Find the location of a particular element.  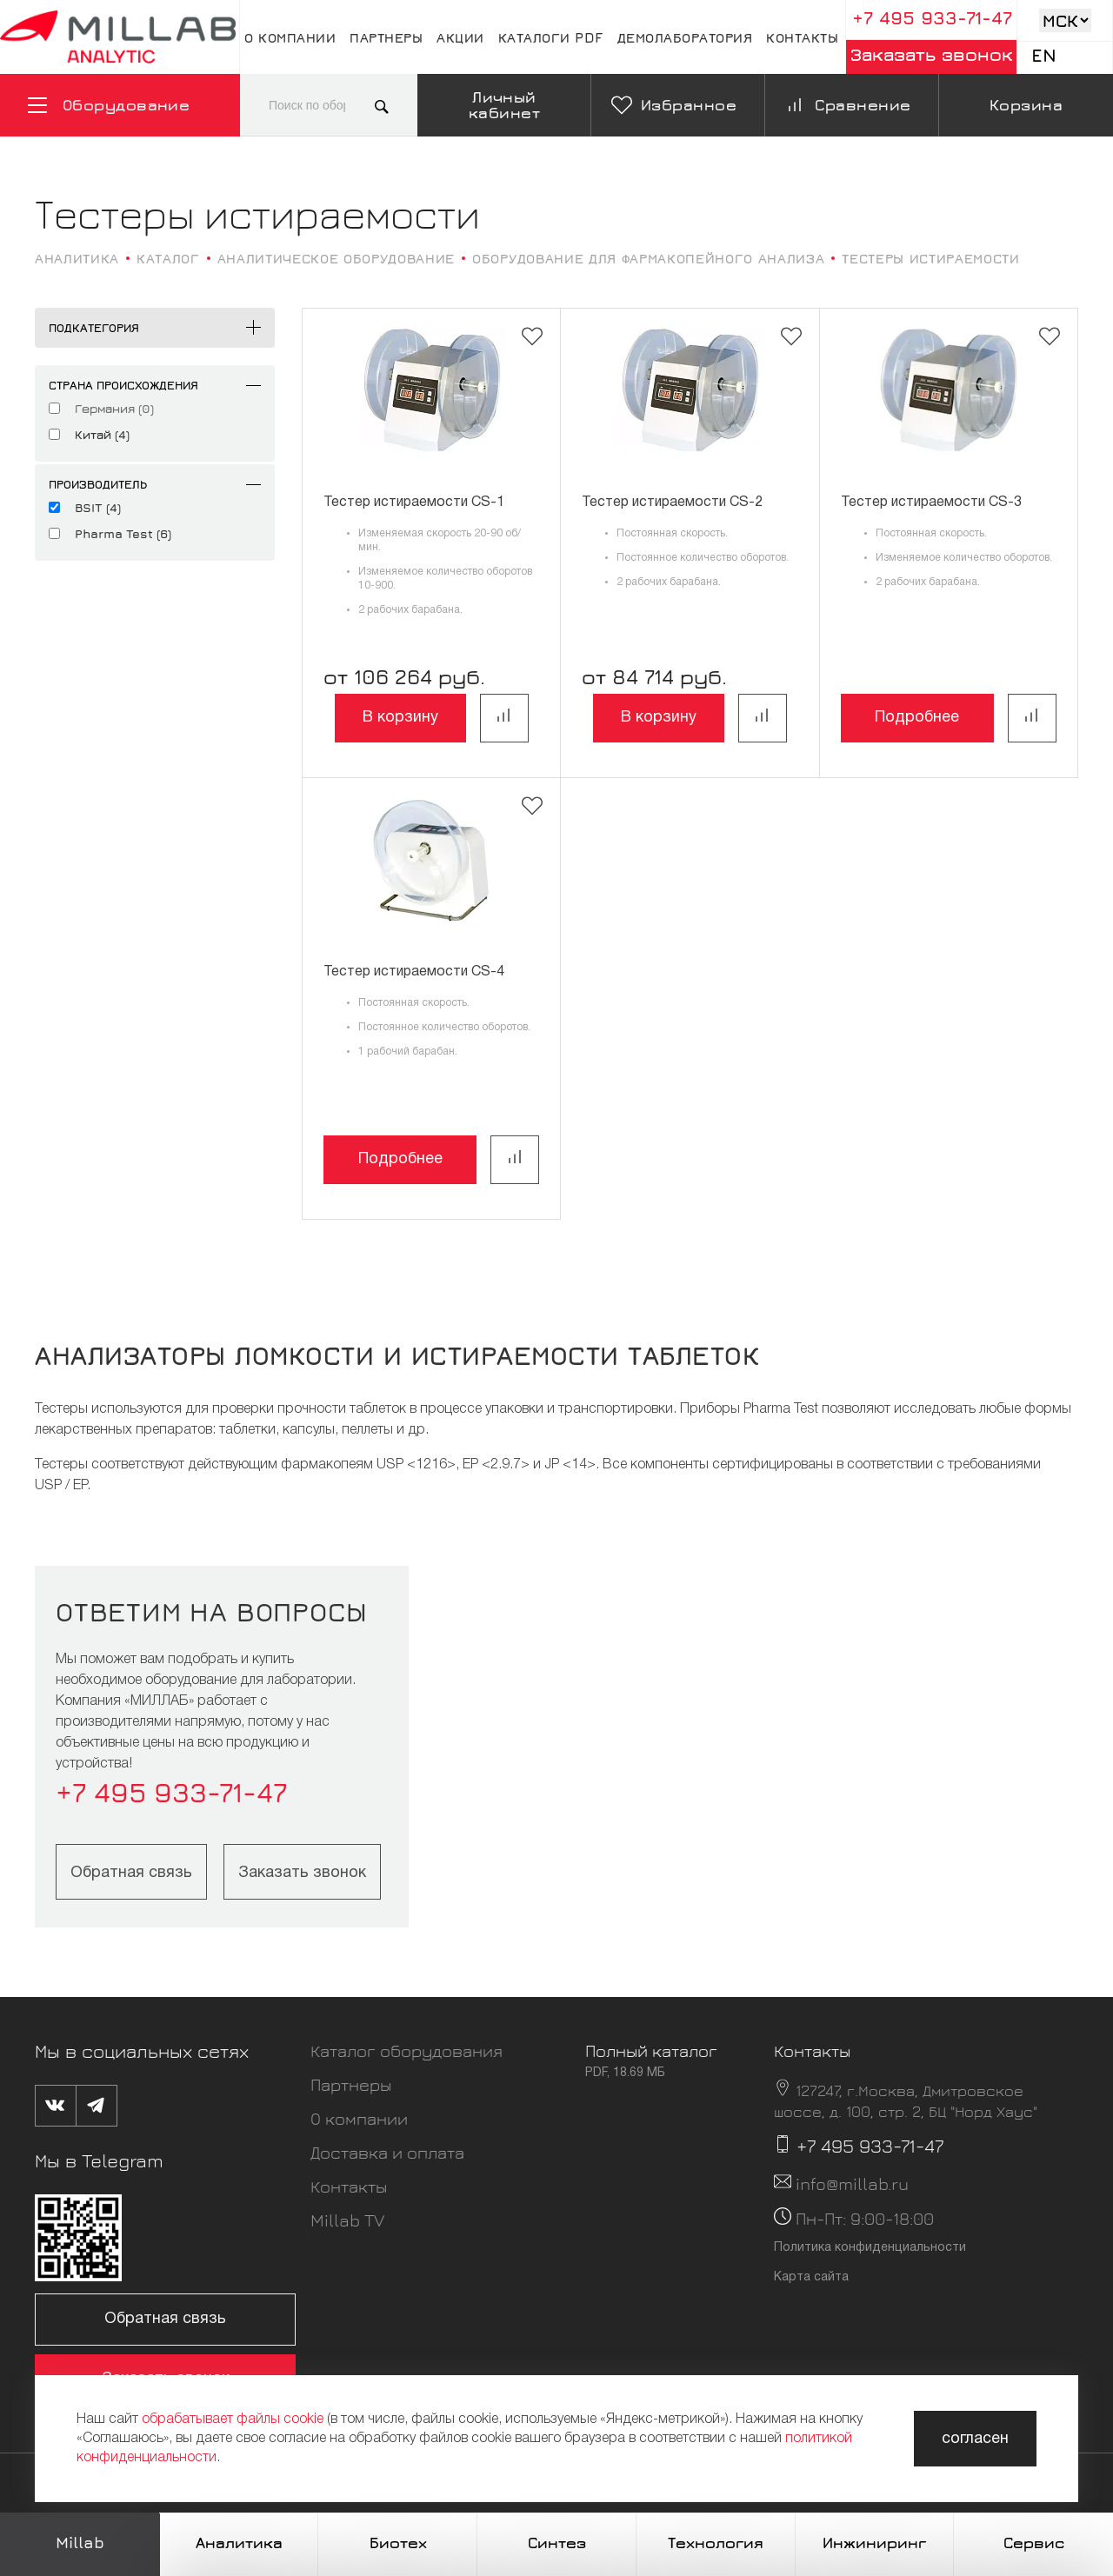

info@millab.ru is located at coordinates (852, 2183).